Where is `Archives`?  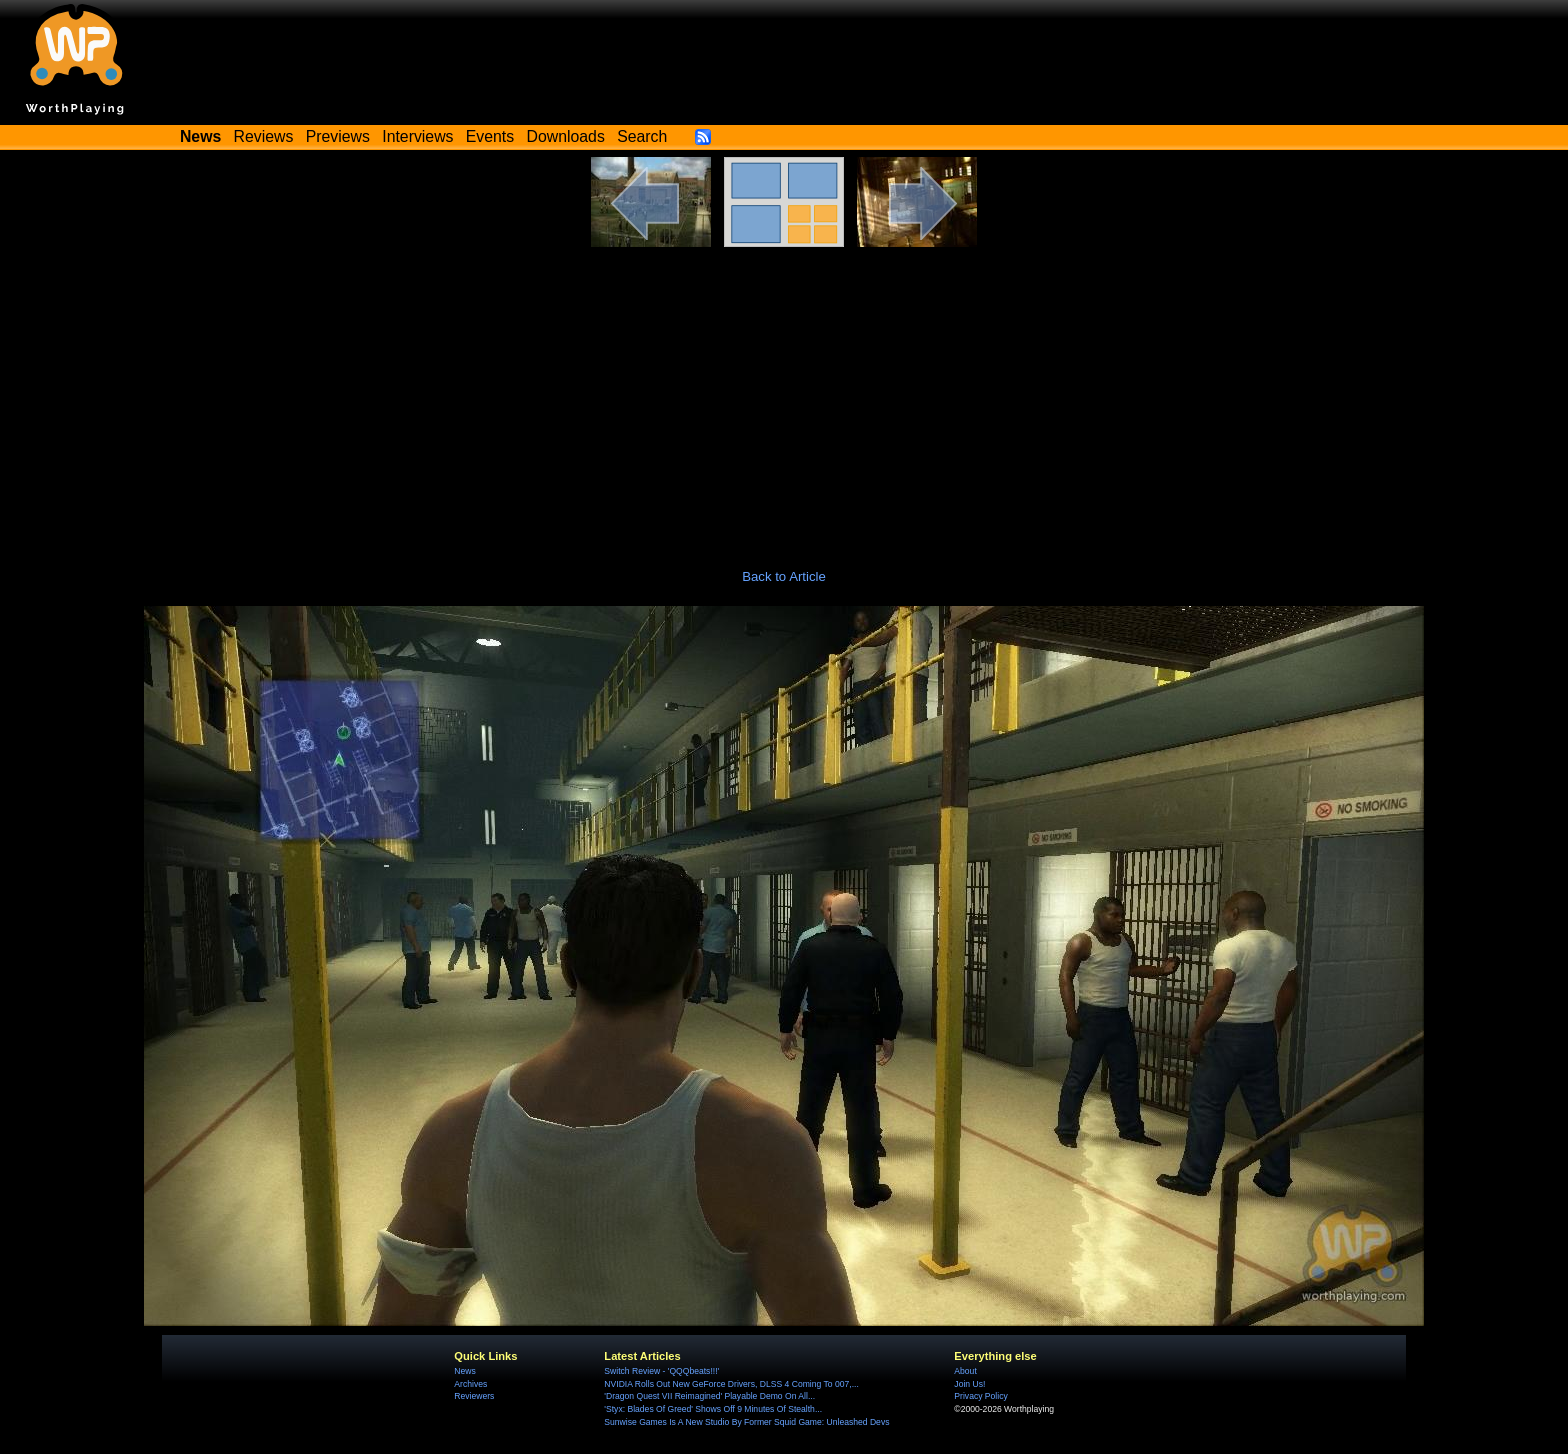
Archives is located at coordinates (470, 1384).